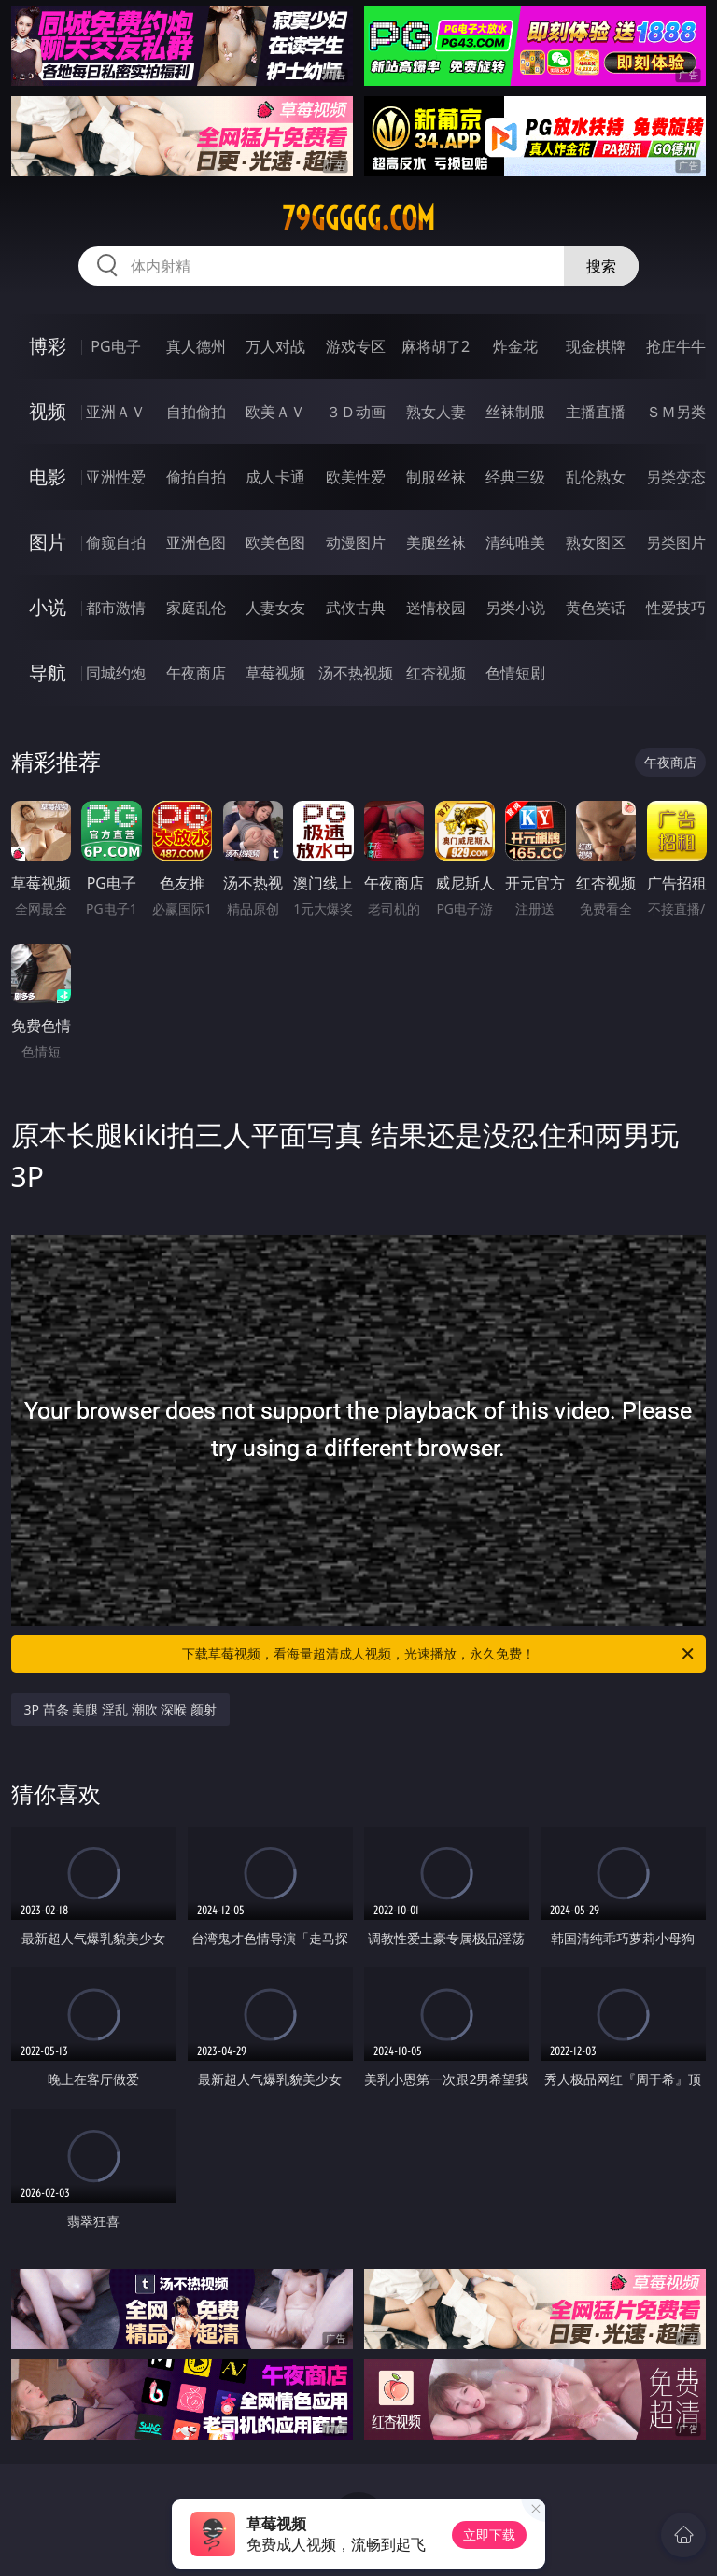 The image size is (717, 2576). Describe the element at coordinates (356, 346) in the screenshot. I see `游戏专区` at that location.